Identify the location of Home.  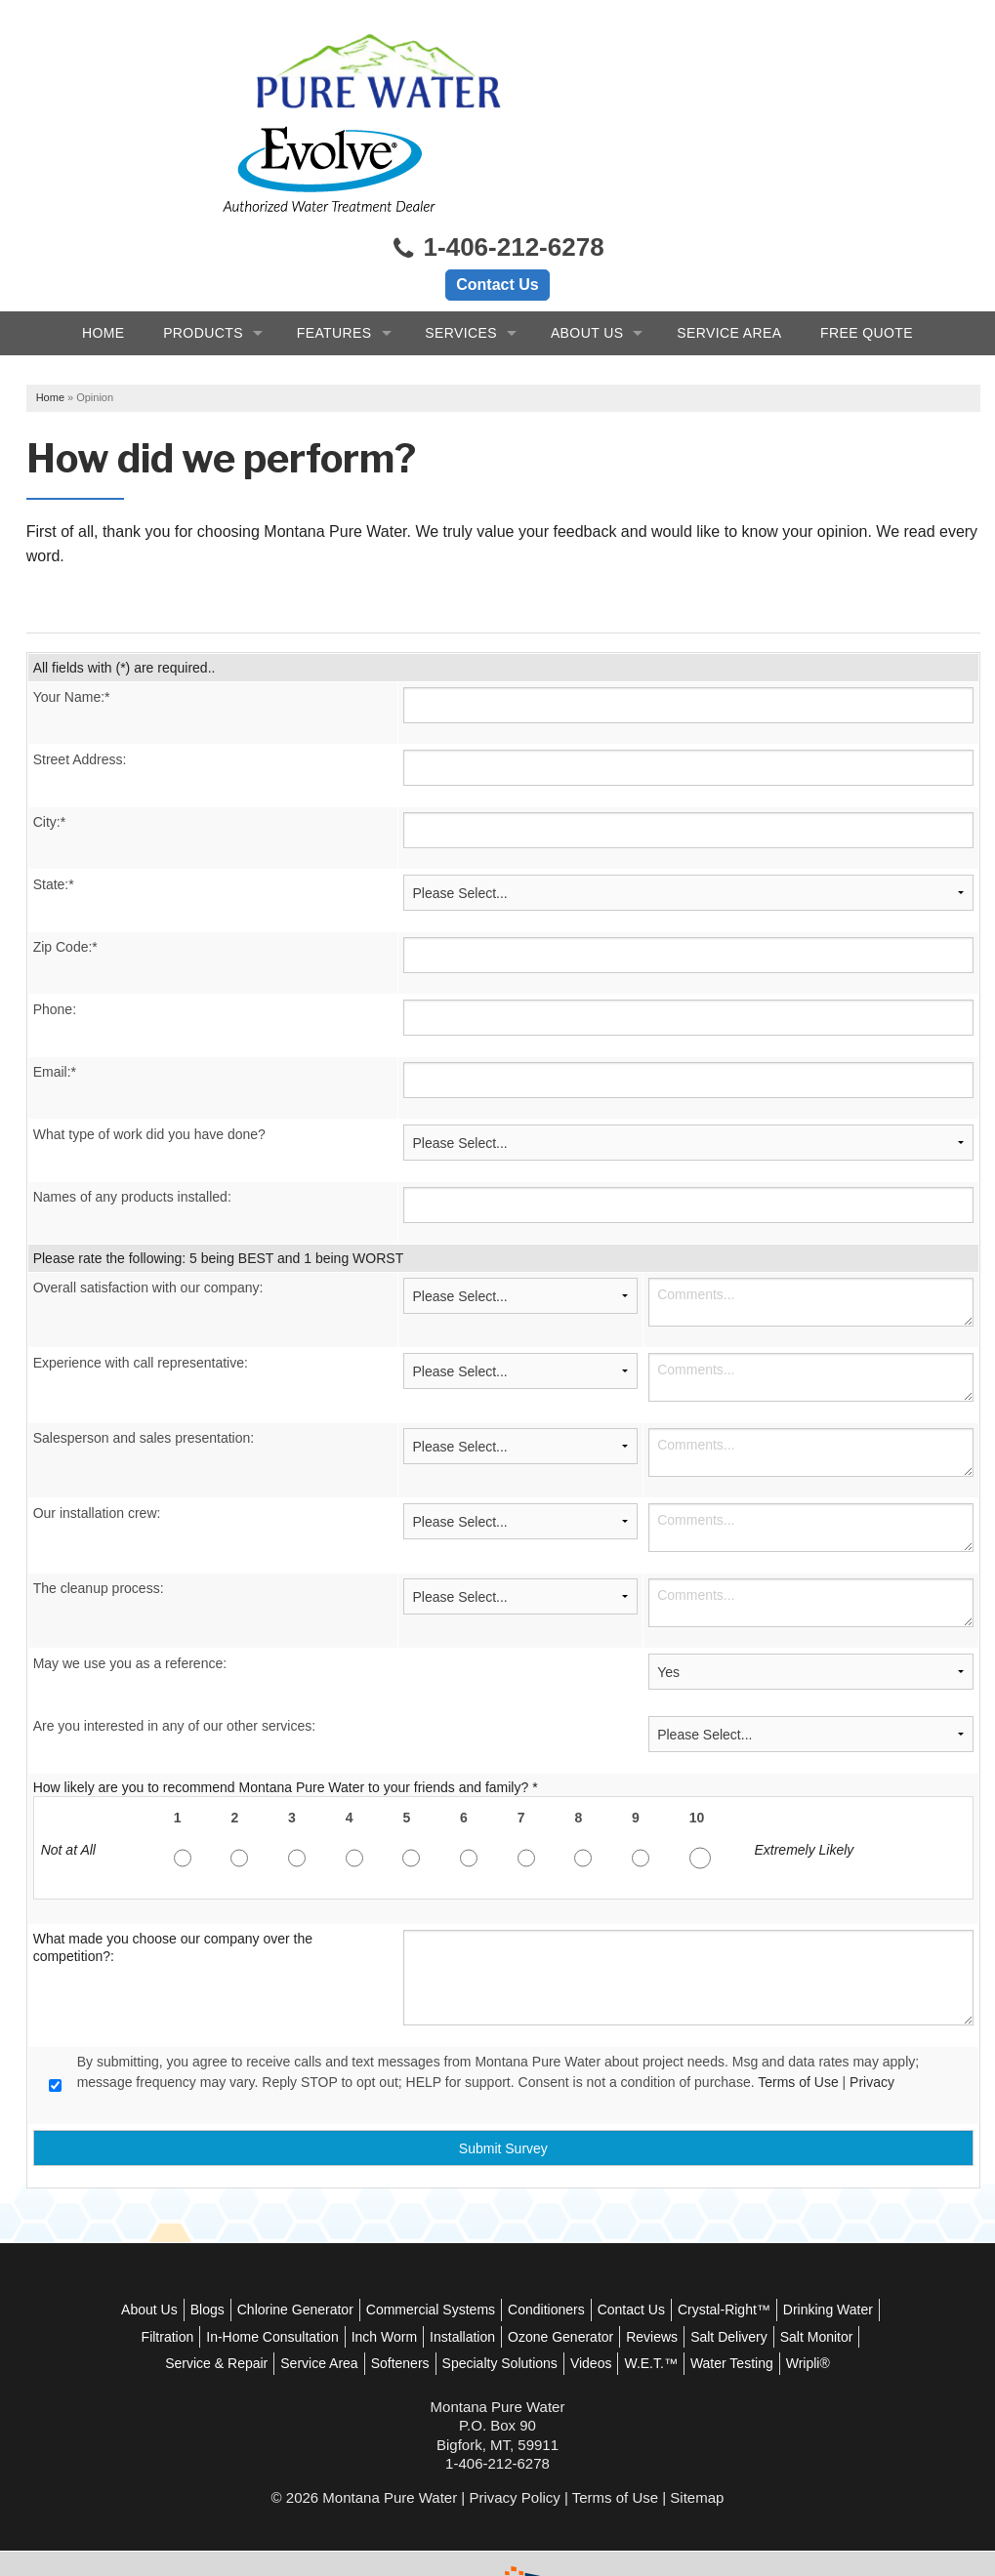
(103, 245).